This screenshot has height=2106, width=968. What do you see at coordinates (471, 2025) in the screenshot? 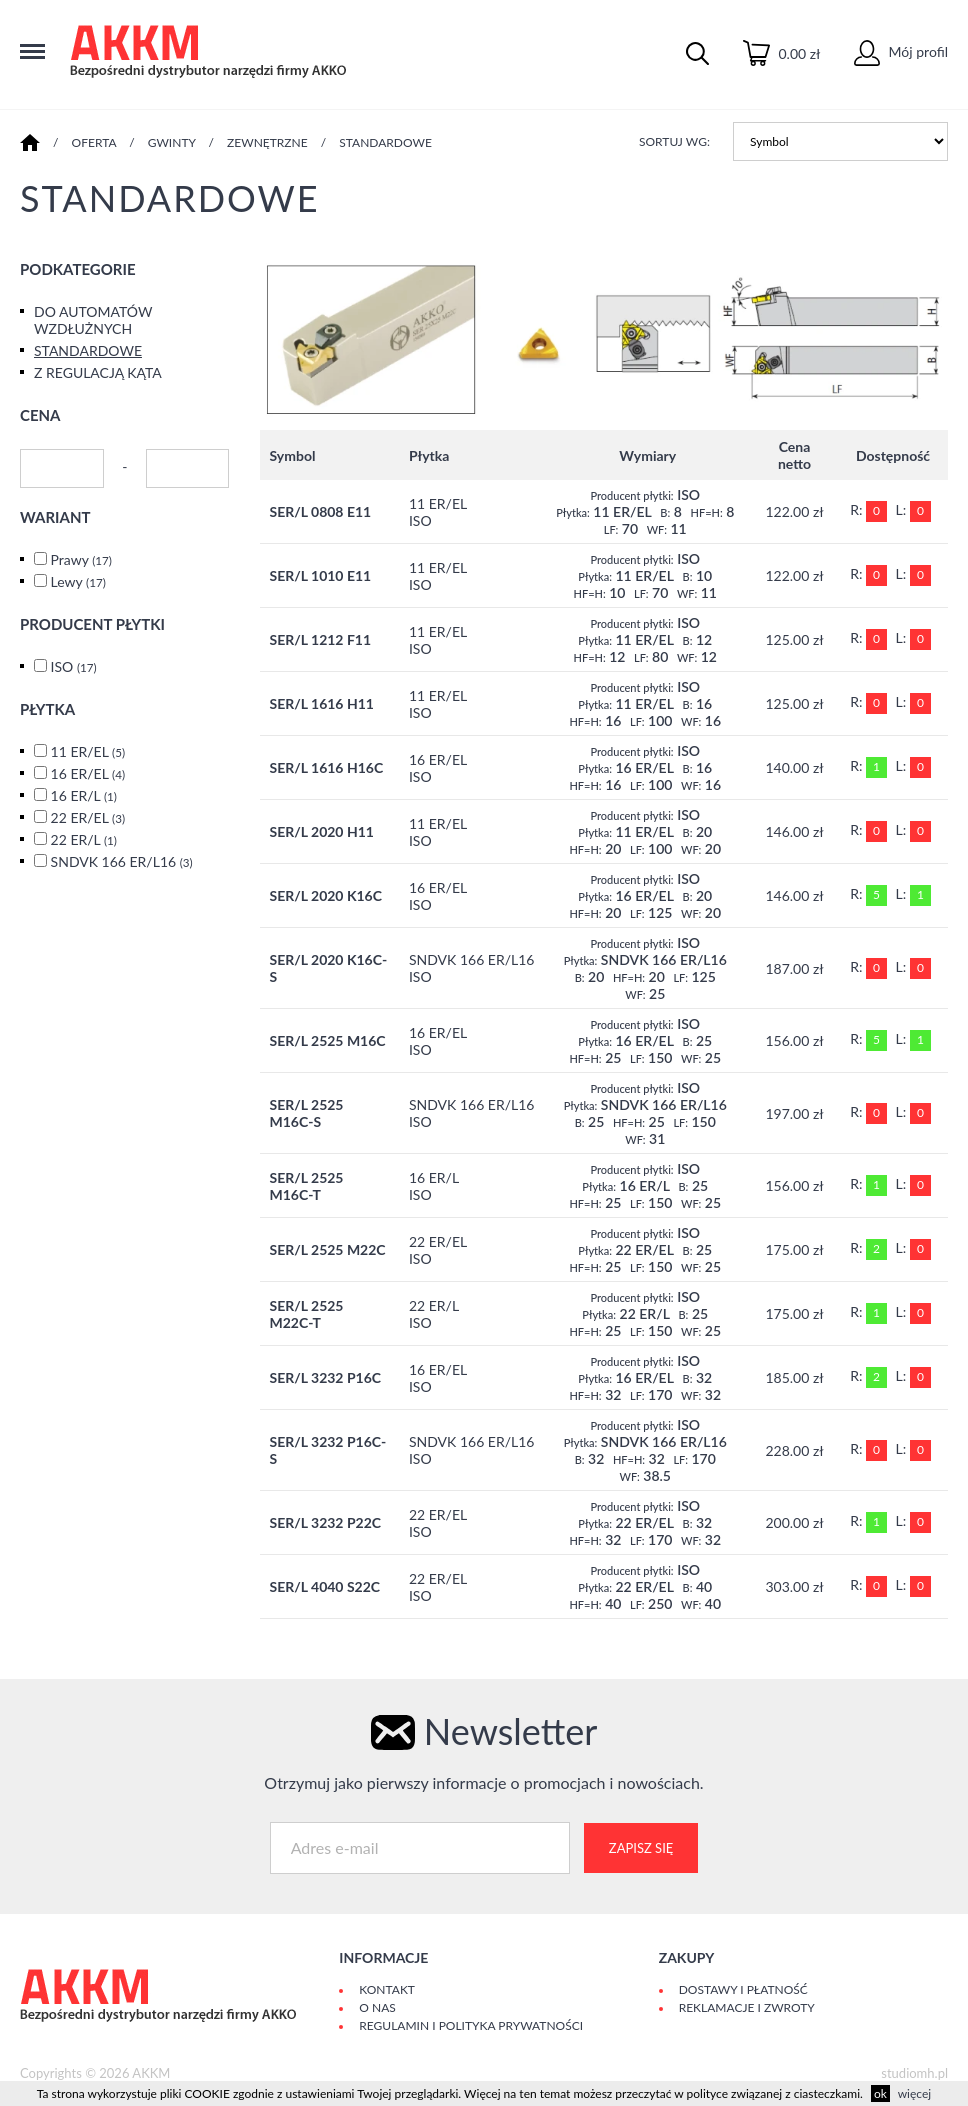
I see `Regulamin i polityka prywatności` at bounding box center [471, 2025].